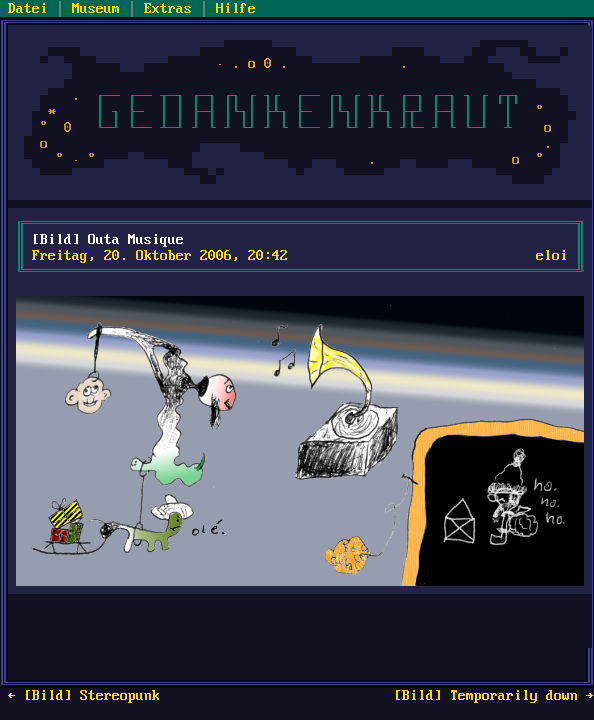  Describe the element at coordinates (494, 696) in the screenshot. I see `[Bild] Temporarily down →` at that location.